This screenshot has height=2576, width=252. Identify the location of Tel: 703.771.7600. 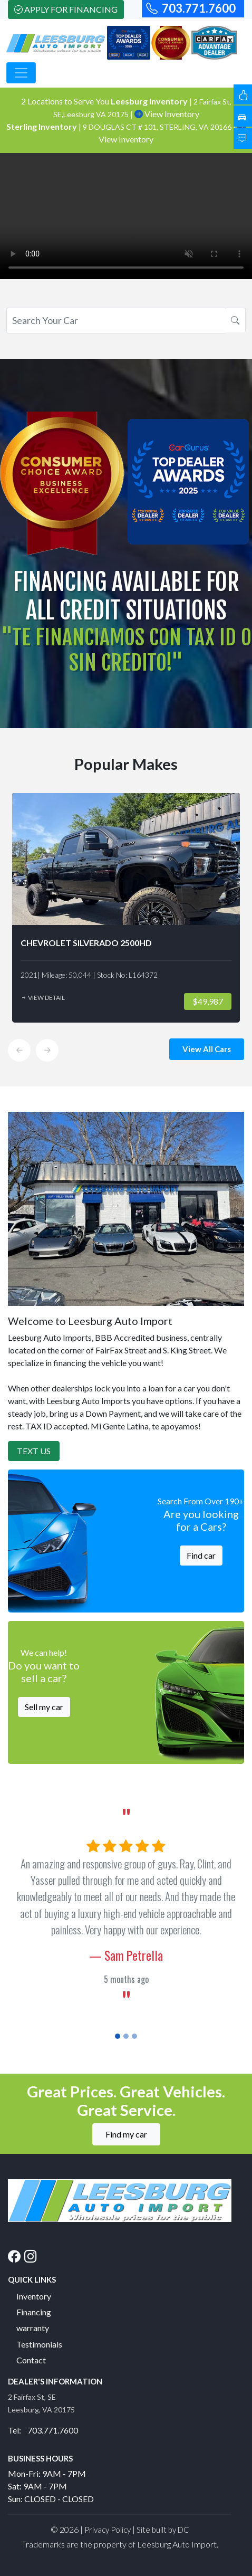
(43, 2430).